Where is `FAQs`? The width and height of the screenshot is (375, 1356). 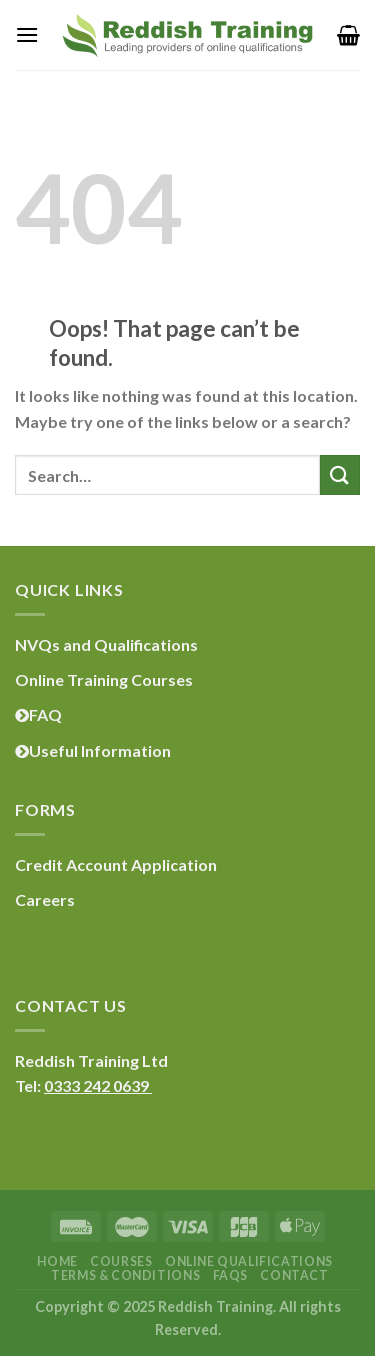
FAQs is located at coordinates (230, 1275).